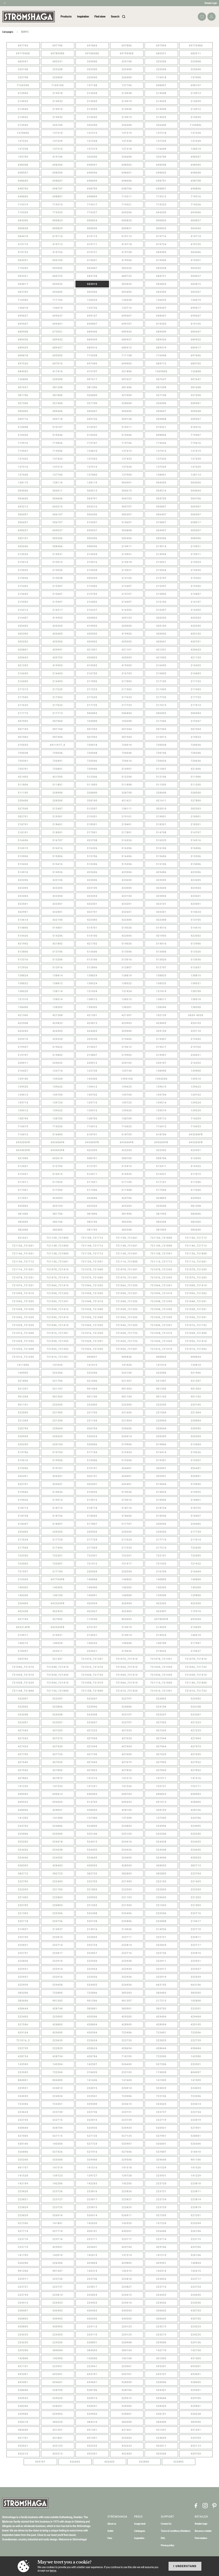  What do you see at coordinates (23, 760) in the screenshot?
I see `720301` at bounding box center [23, 760].